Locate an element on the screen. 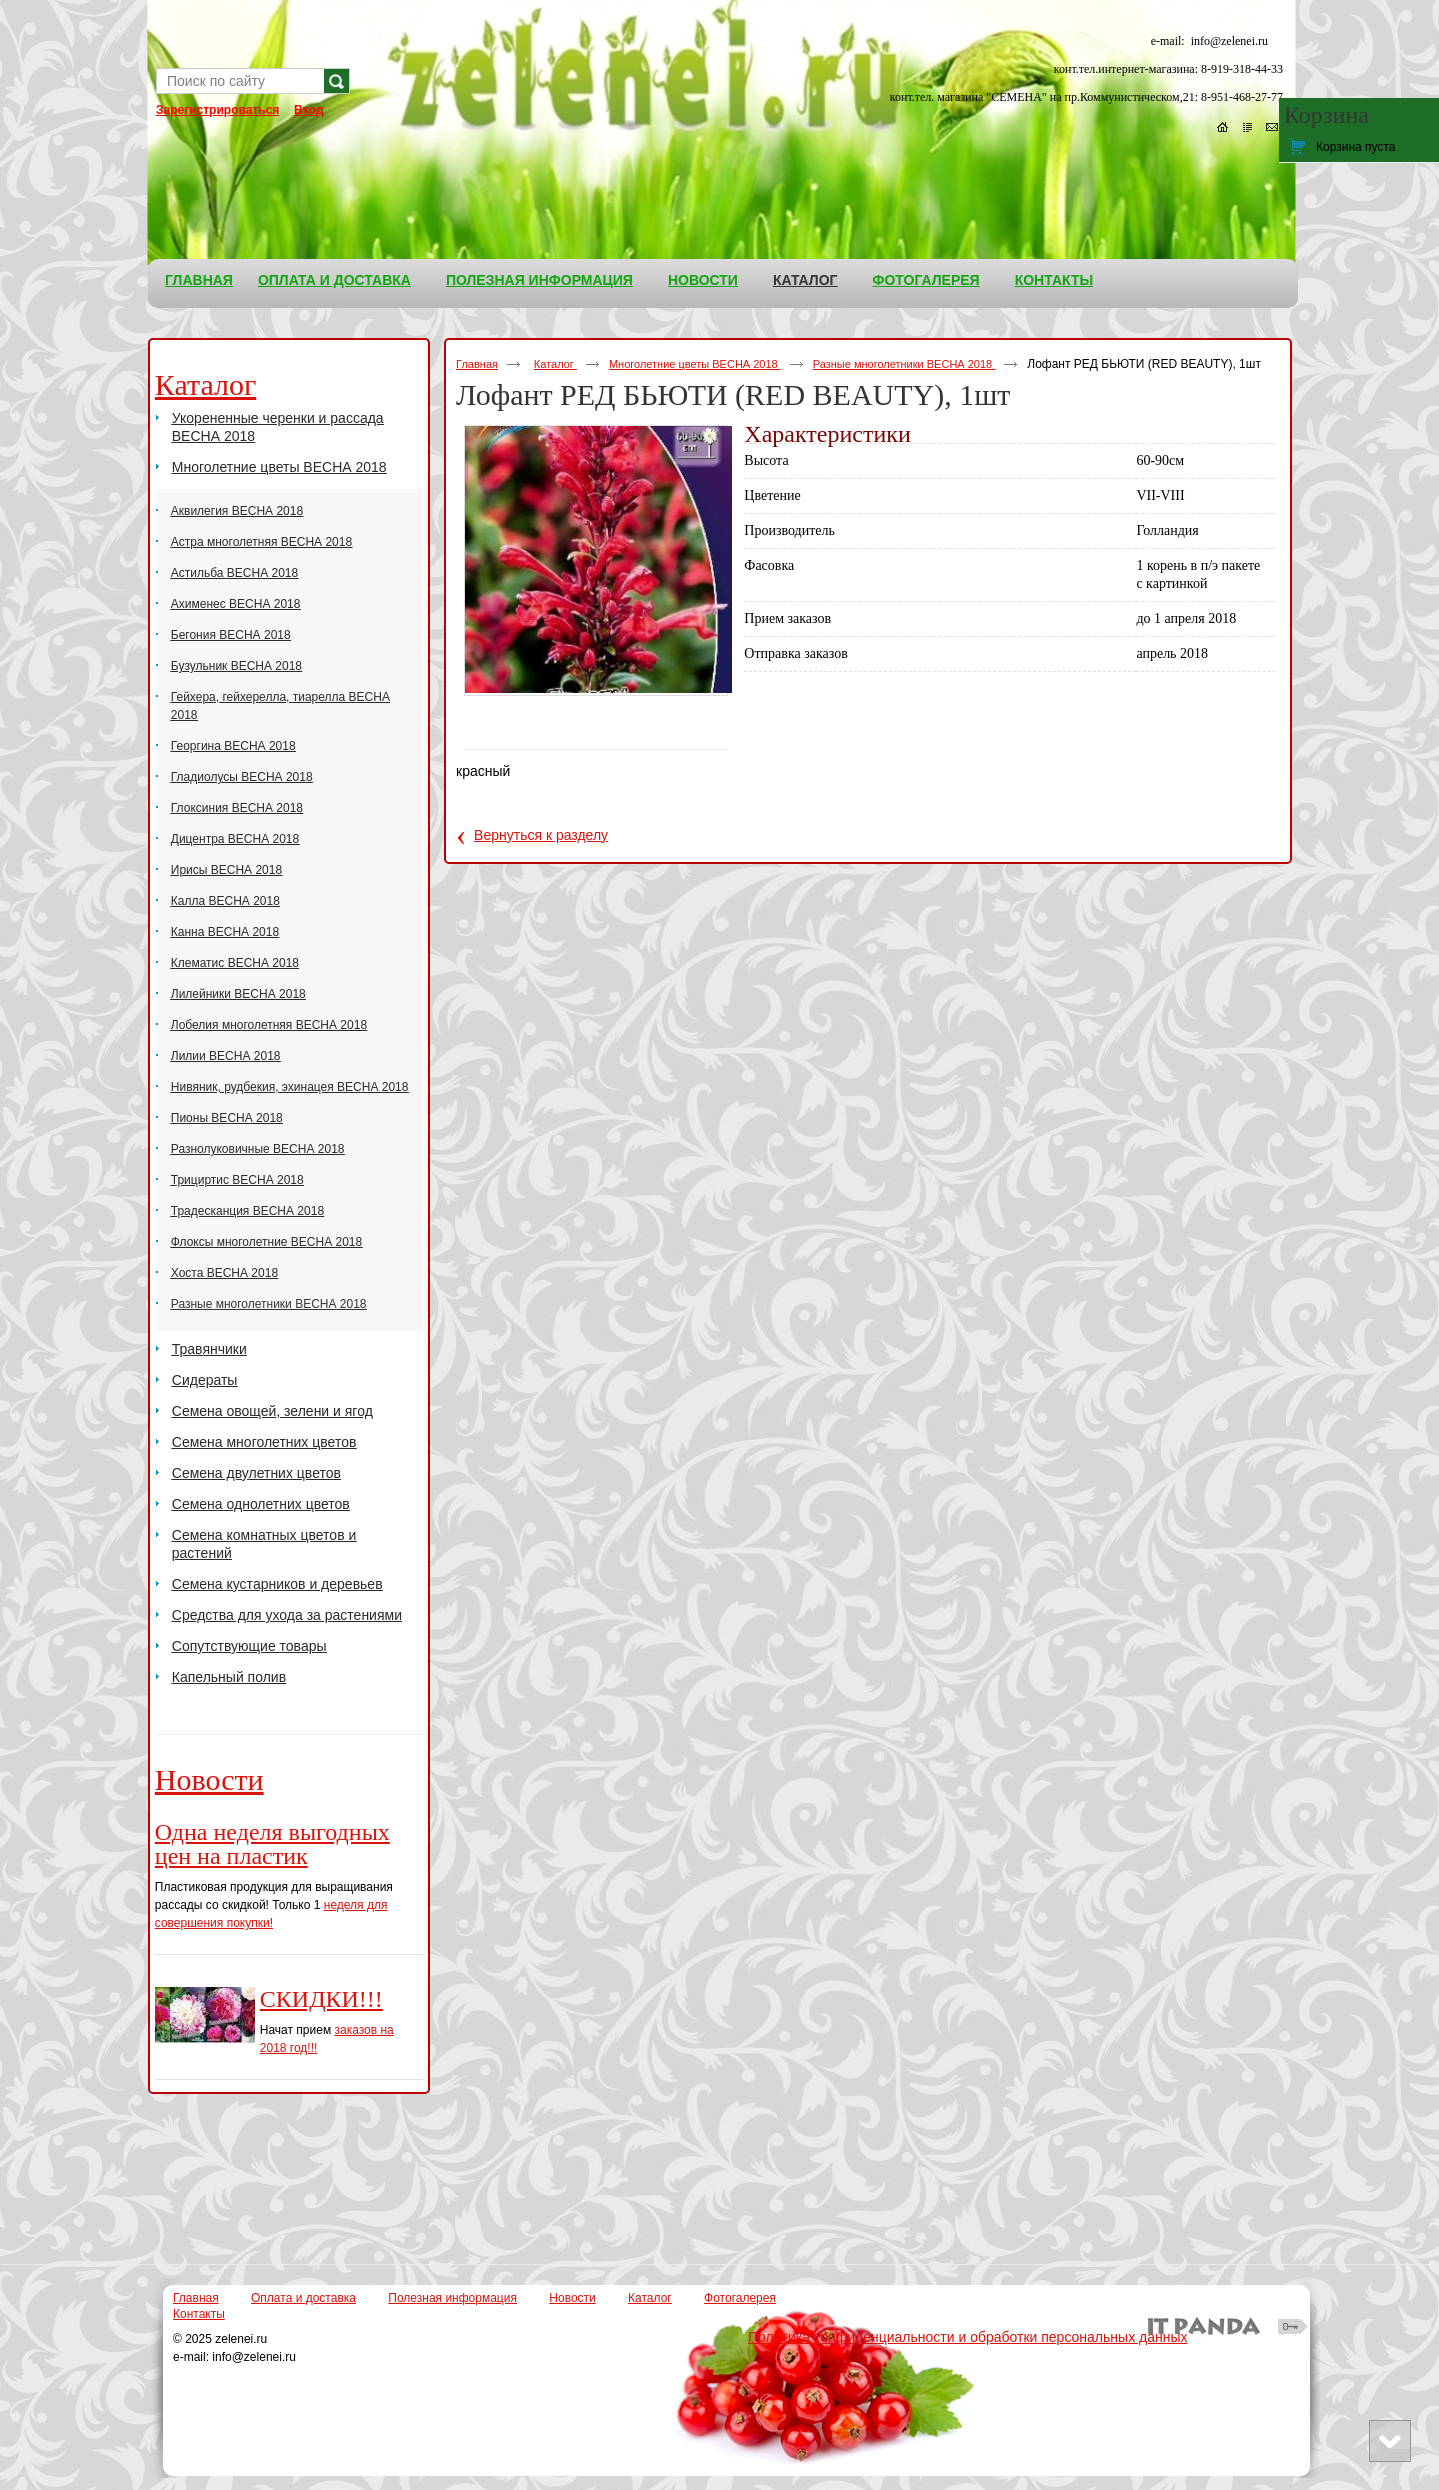 The width and height of the screenshot is (1439, 2490). СКИДКИ!!! is located at coordinates (321, 1999).